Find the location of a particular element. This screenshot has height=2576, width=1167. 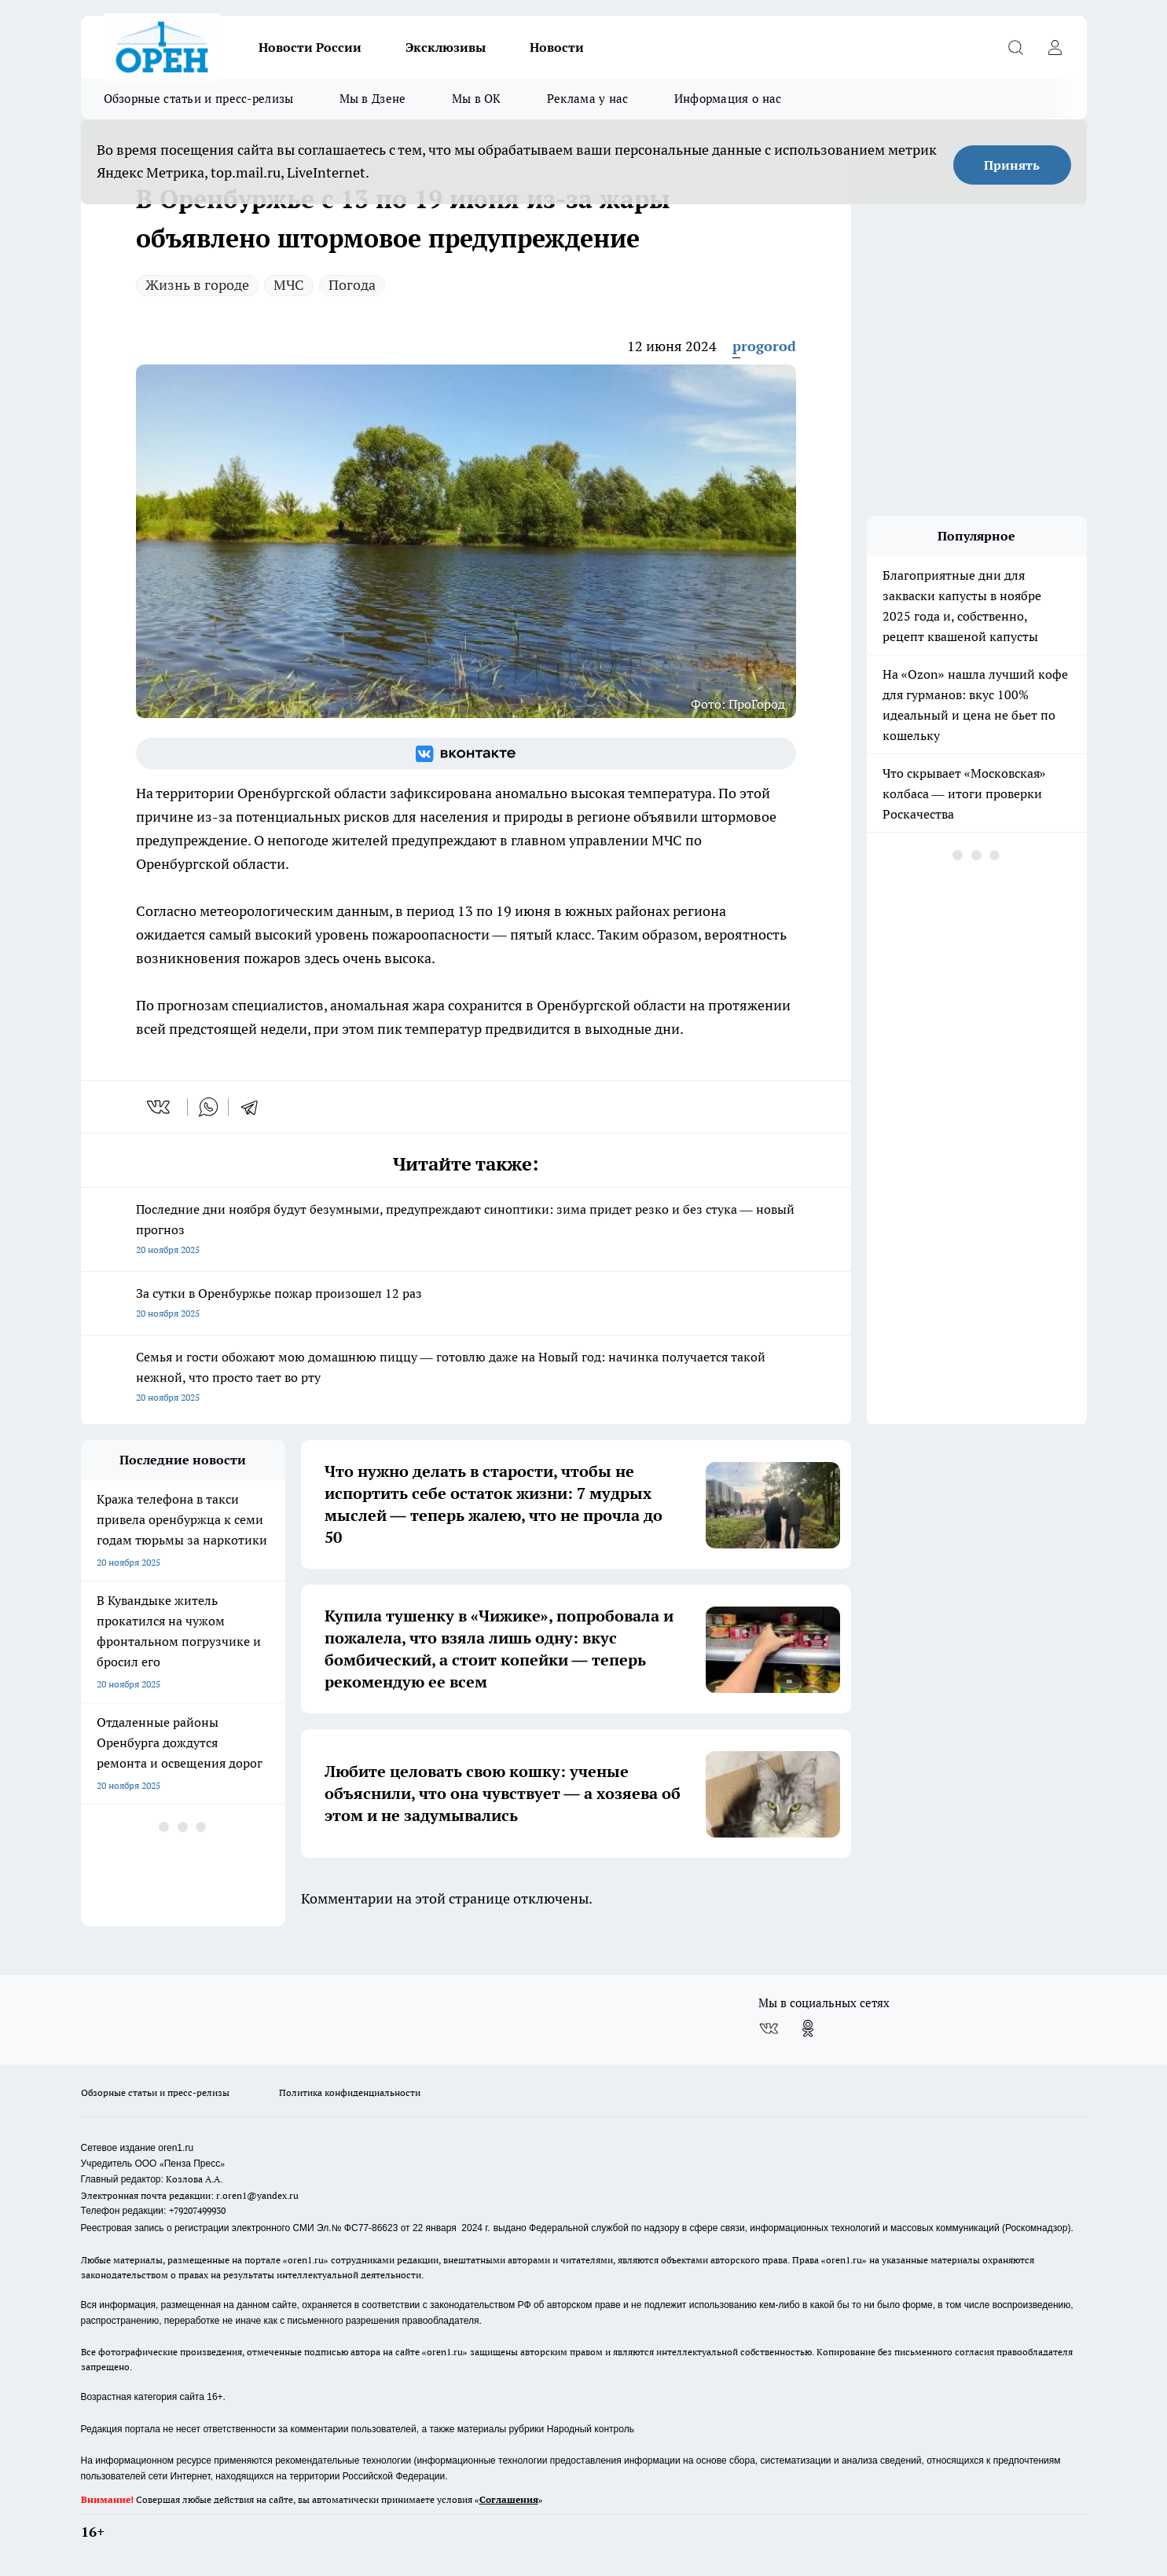

[Открыть поиск] is located at coordinates (1016, 47).